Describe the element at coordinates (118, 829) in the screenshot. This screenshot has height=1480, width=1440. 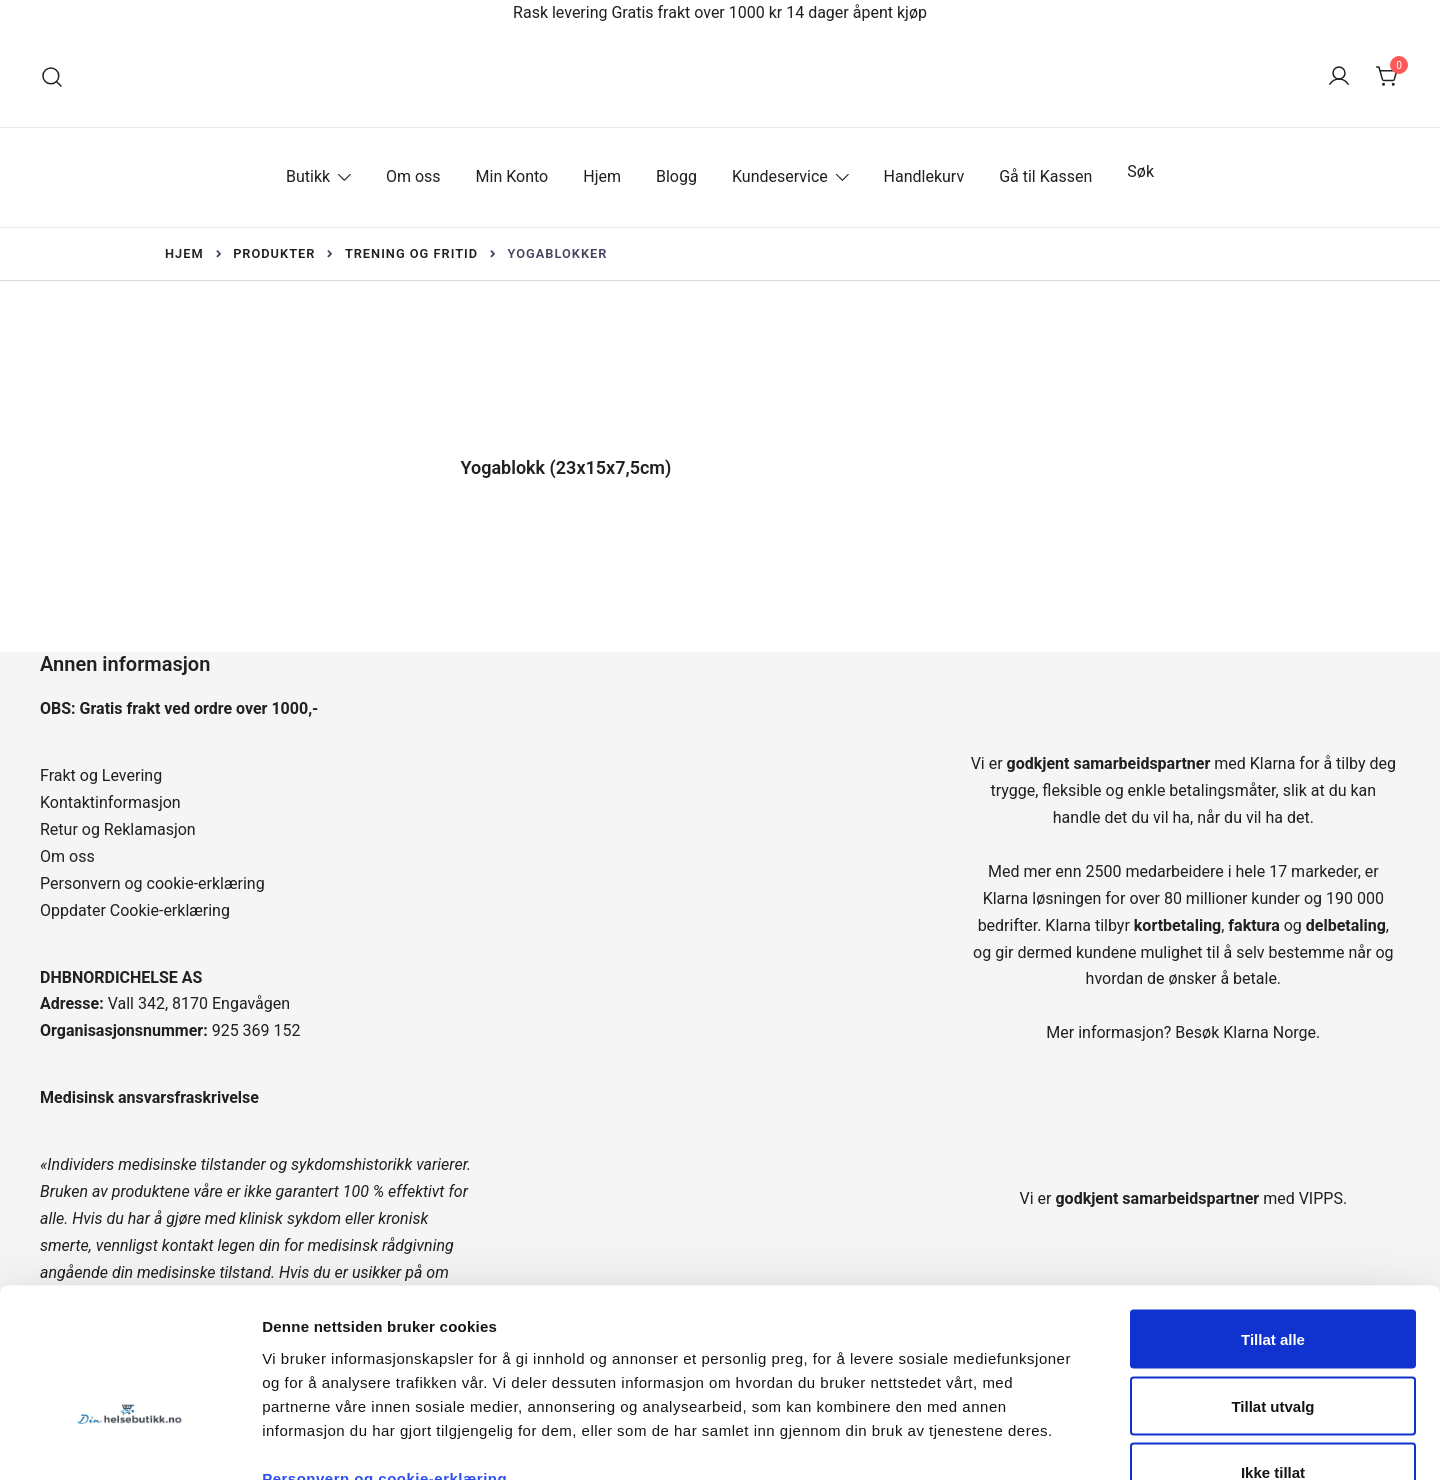
I see `Retur og Reklamasjon` at that location.